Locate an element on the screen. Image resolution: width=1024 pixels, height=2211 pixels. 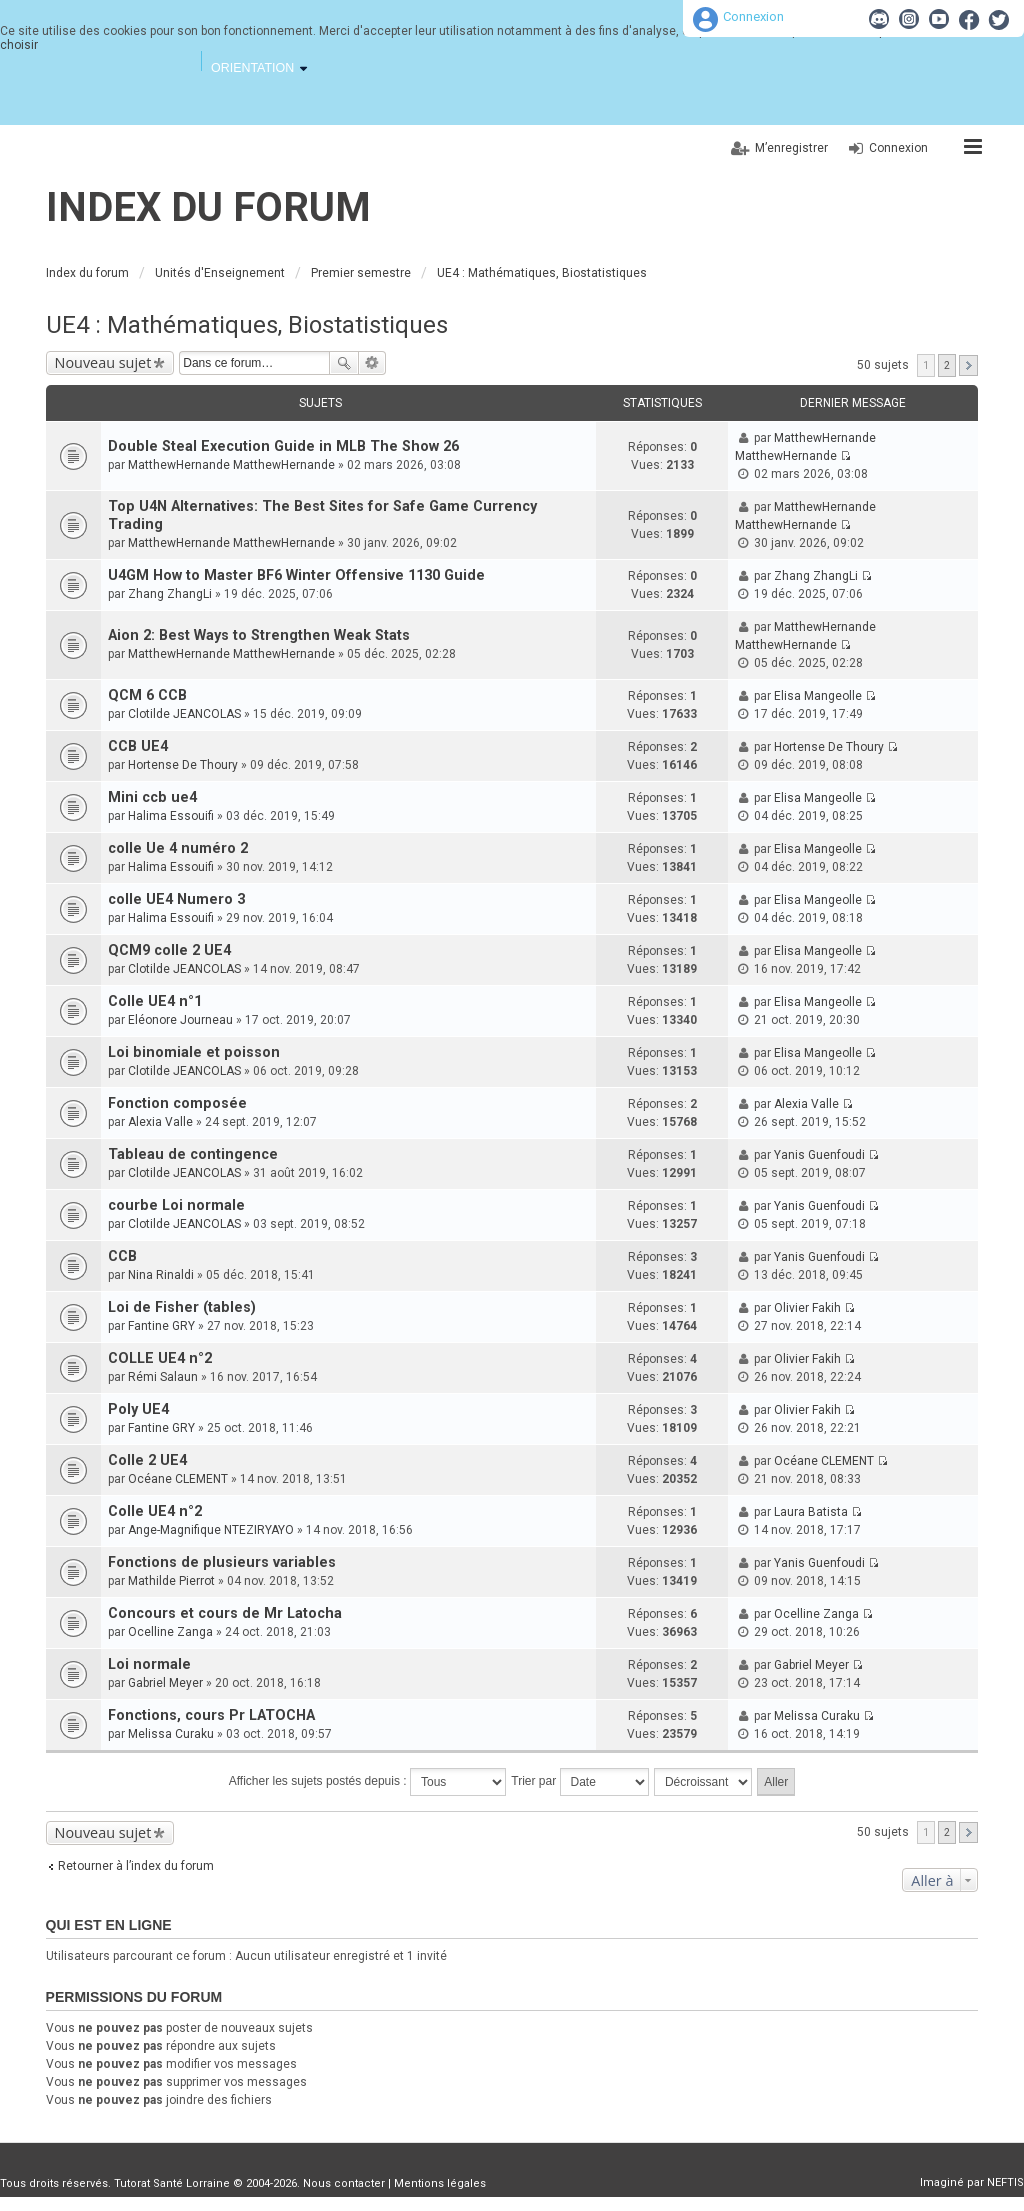
Double Steal Execution Guide in MLB The Show 26 is located at coordinates (283, 446).